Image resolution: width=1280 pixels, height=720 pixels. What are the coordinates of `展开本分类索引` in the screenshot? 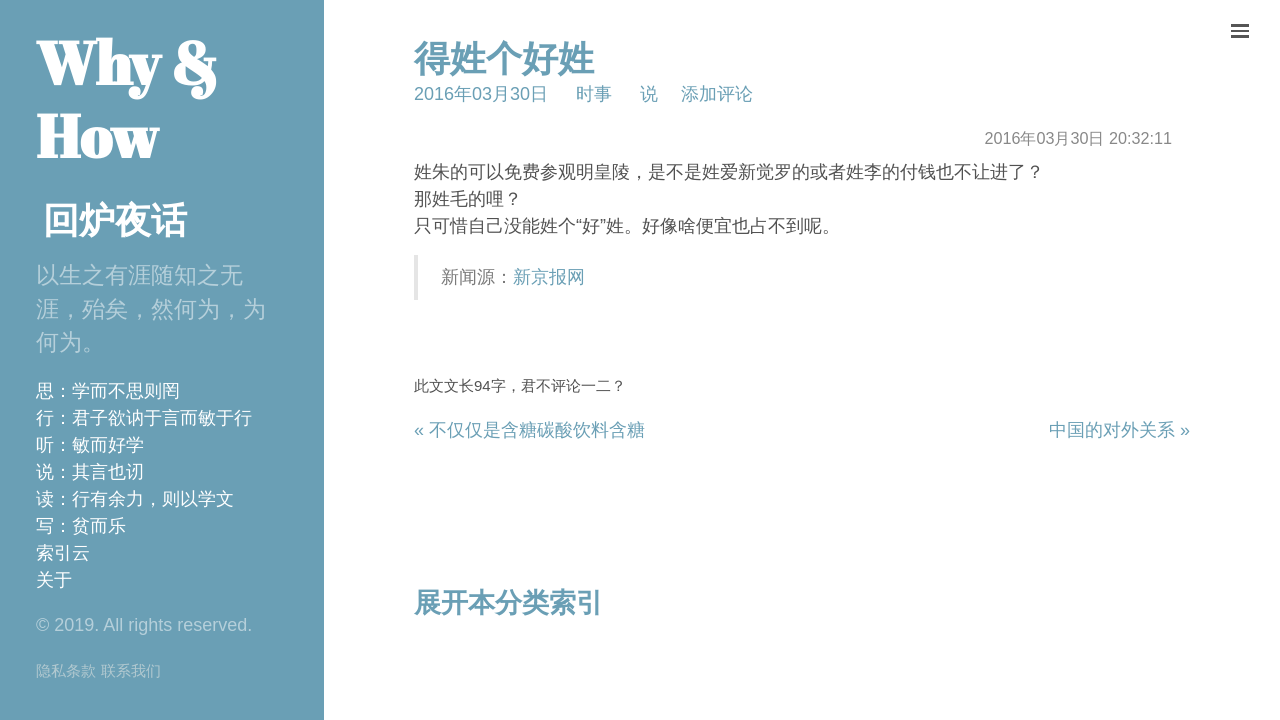 It's located at (508, 603).